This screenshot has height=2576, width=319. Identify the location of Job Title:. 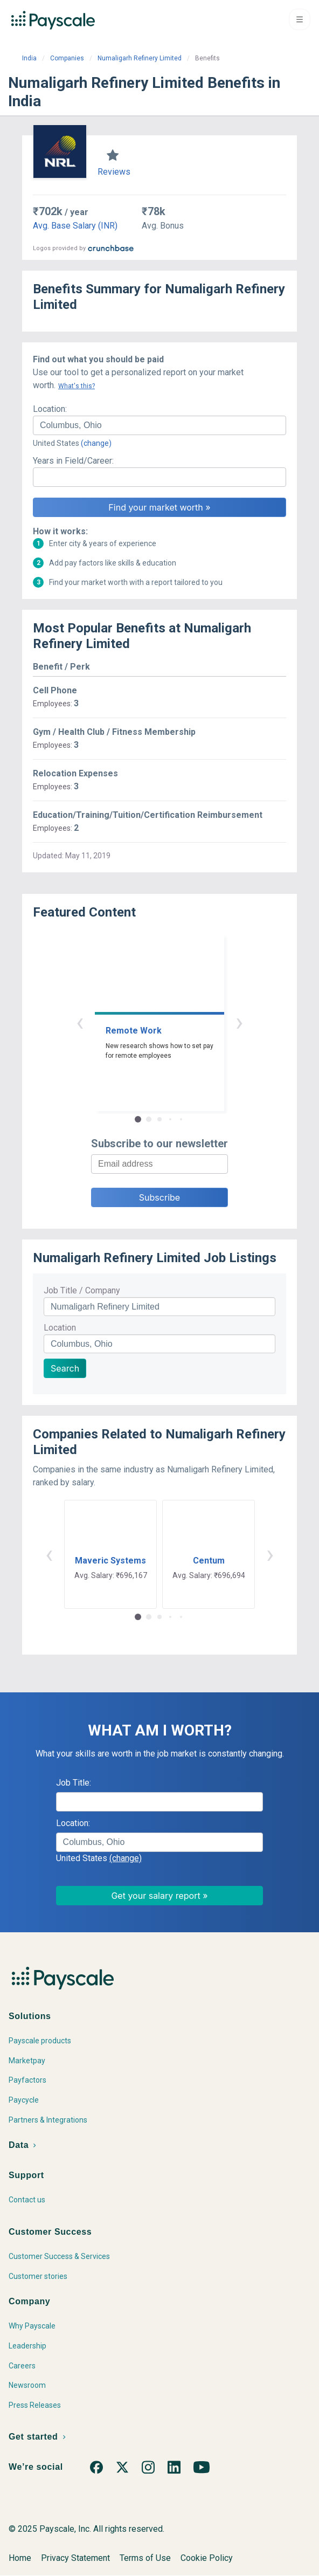
(73, 1783).